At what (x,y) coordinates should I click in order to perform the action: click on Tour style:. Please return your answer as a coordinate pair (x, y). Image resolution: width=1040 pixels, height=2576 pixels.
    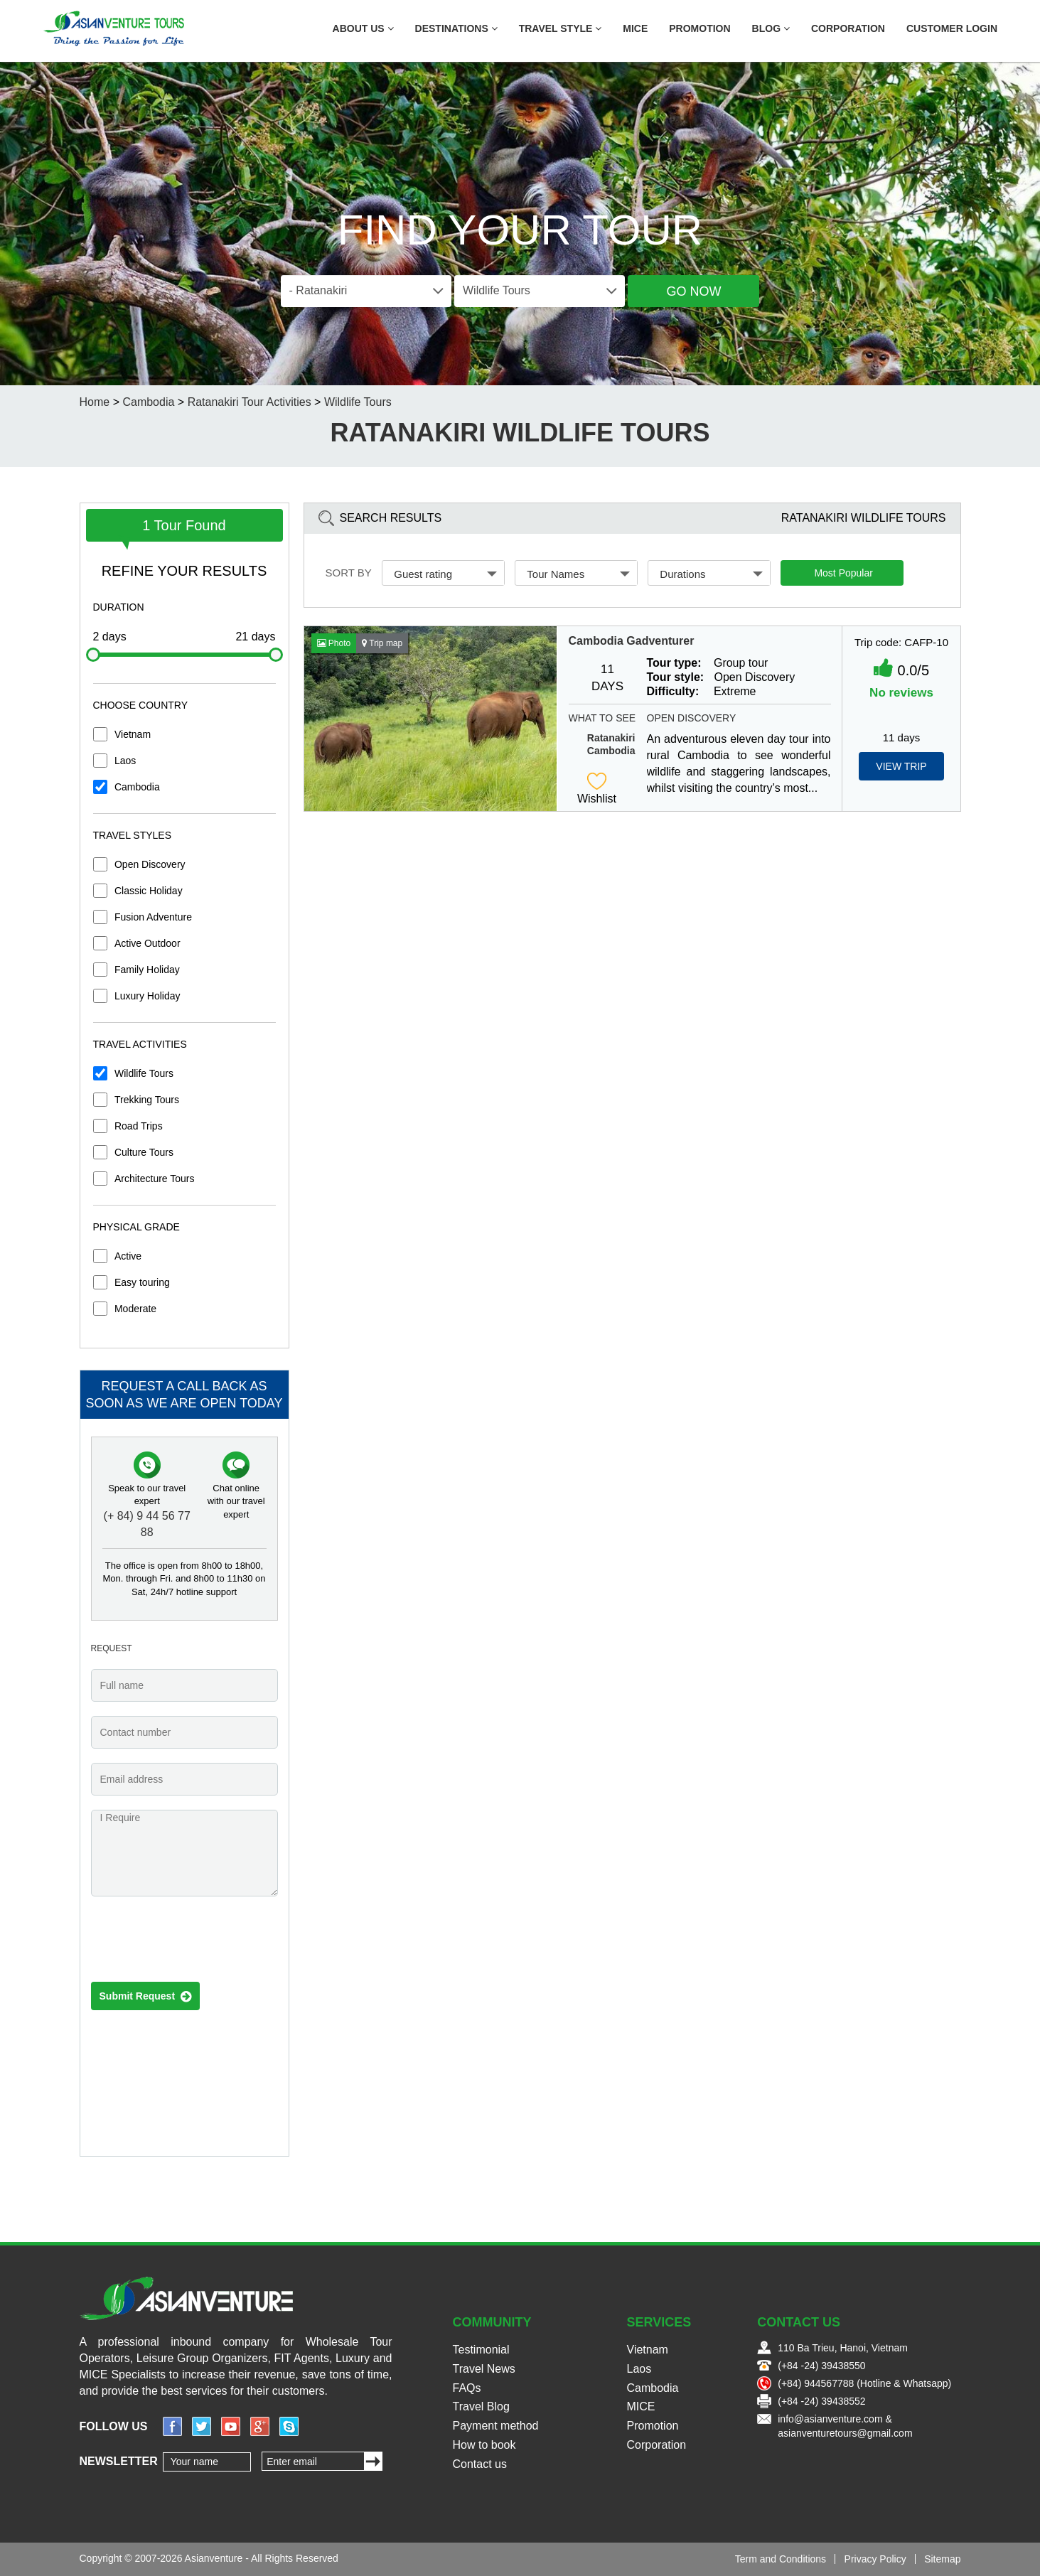
    Looking at the image, I should click on (675, 677).